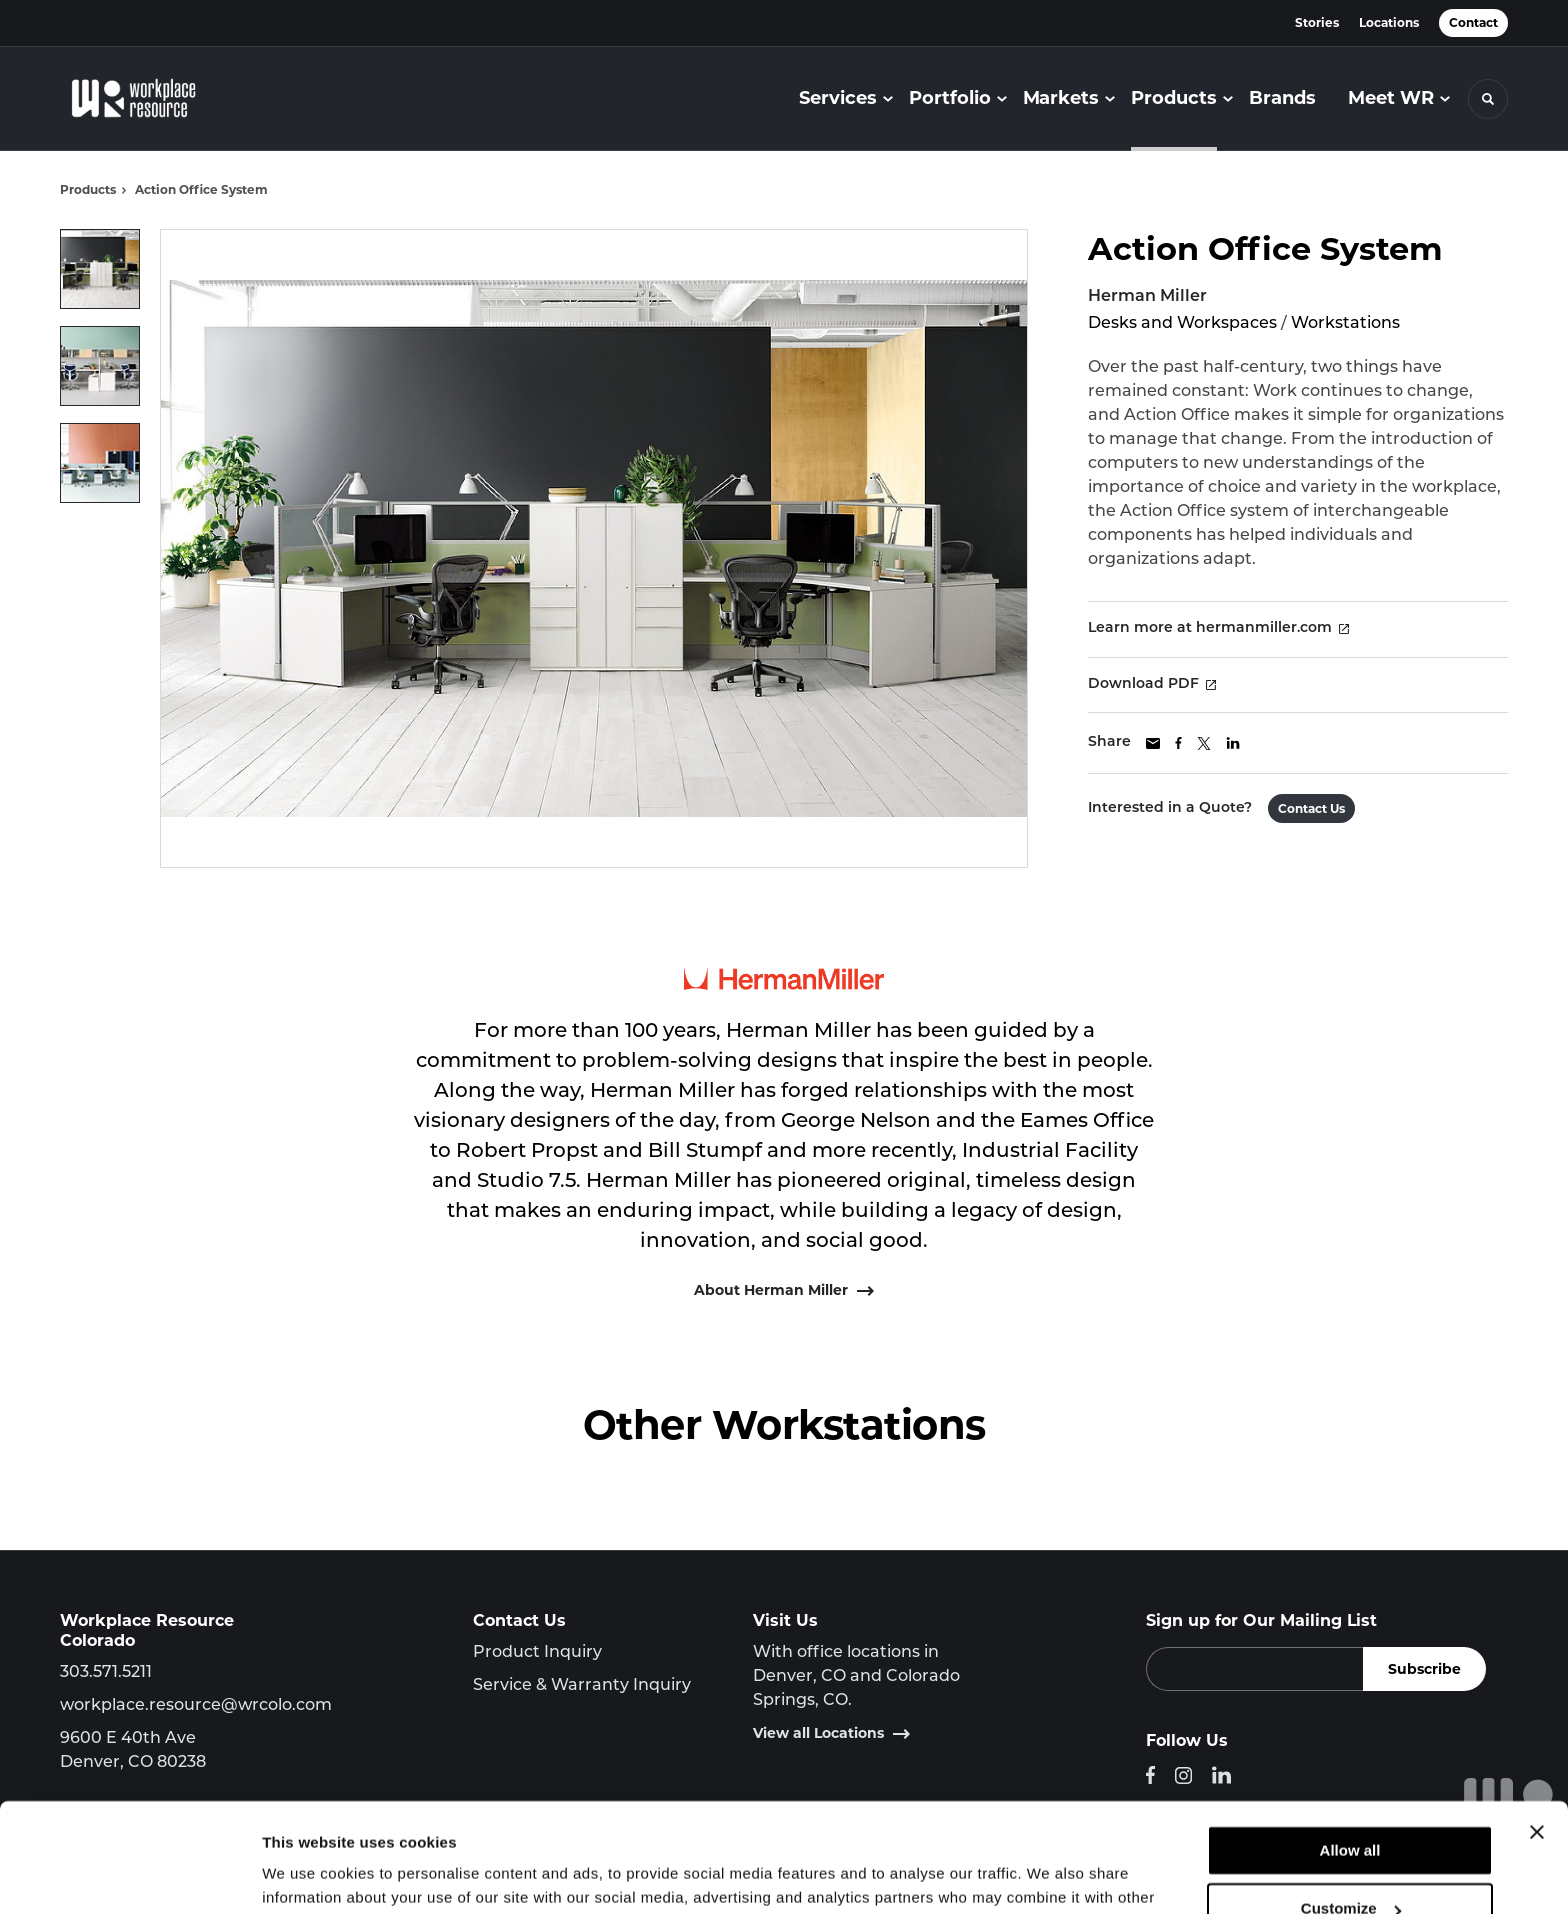 Image resolution: width=1568 pixels, height=1914 pixels. Describe the element at coordinates (1488, 99) in the screenshot. I see `[Toggle Search]` at that location.